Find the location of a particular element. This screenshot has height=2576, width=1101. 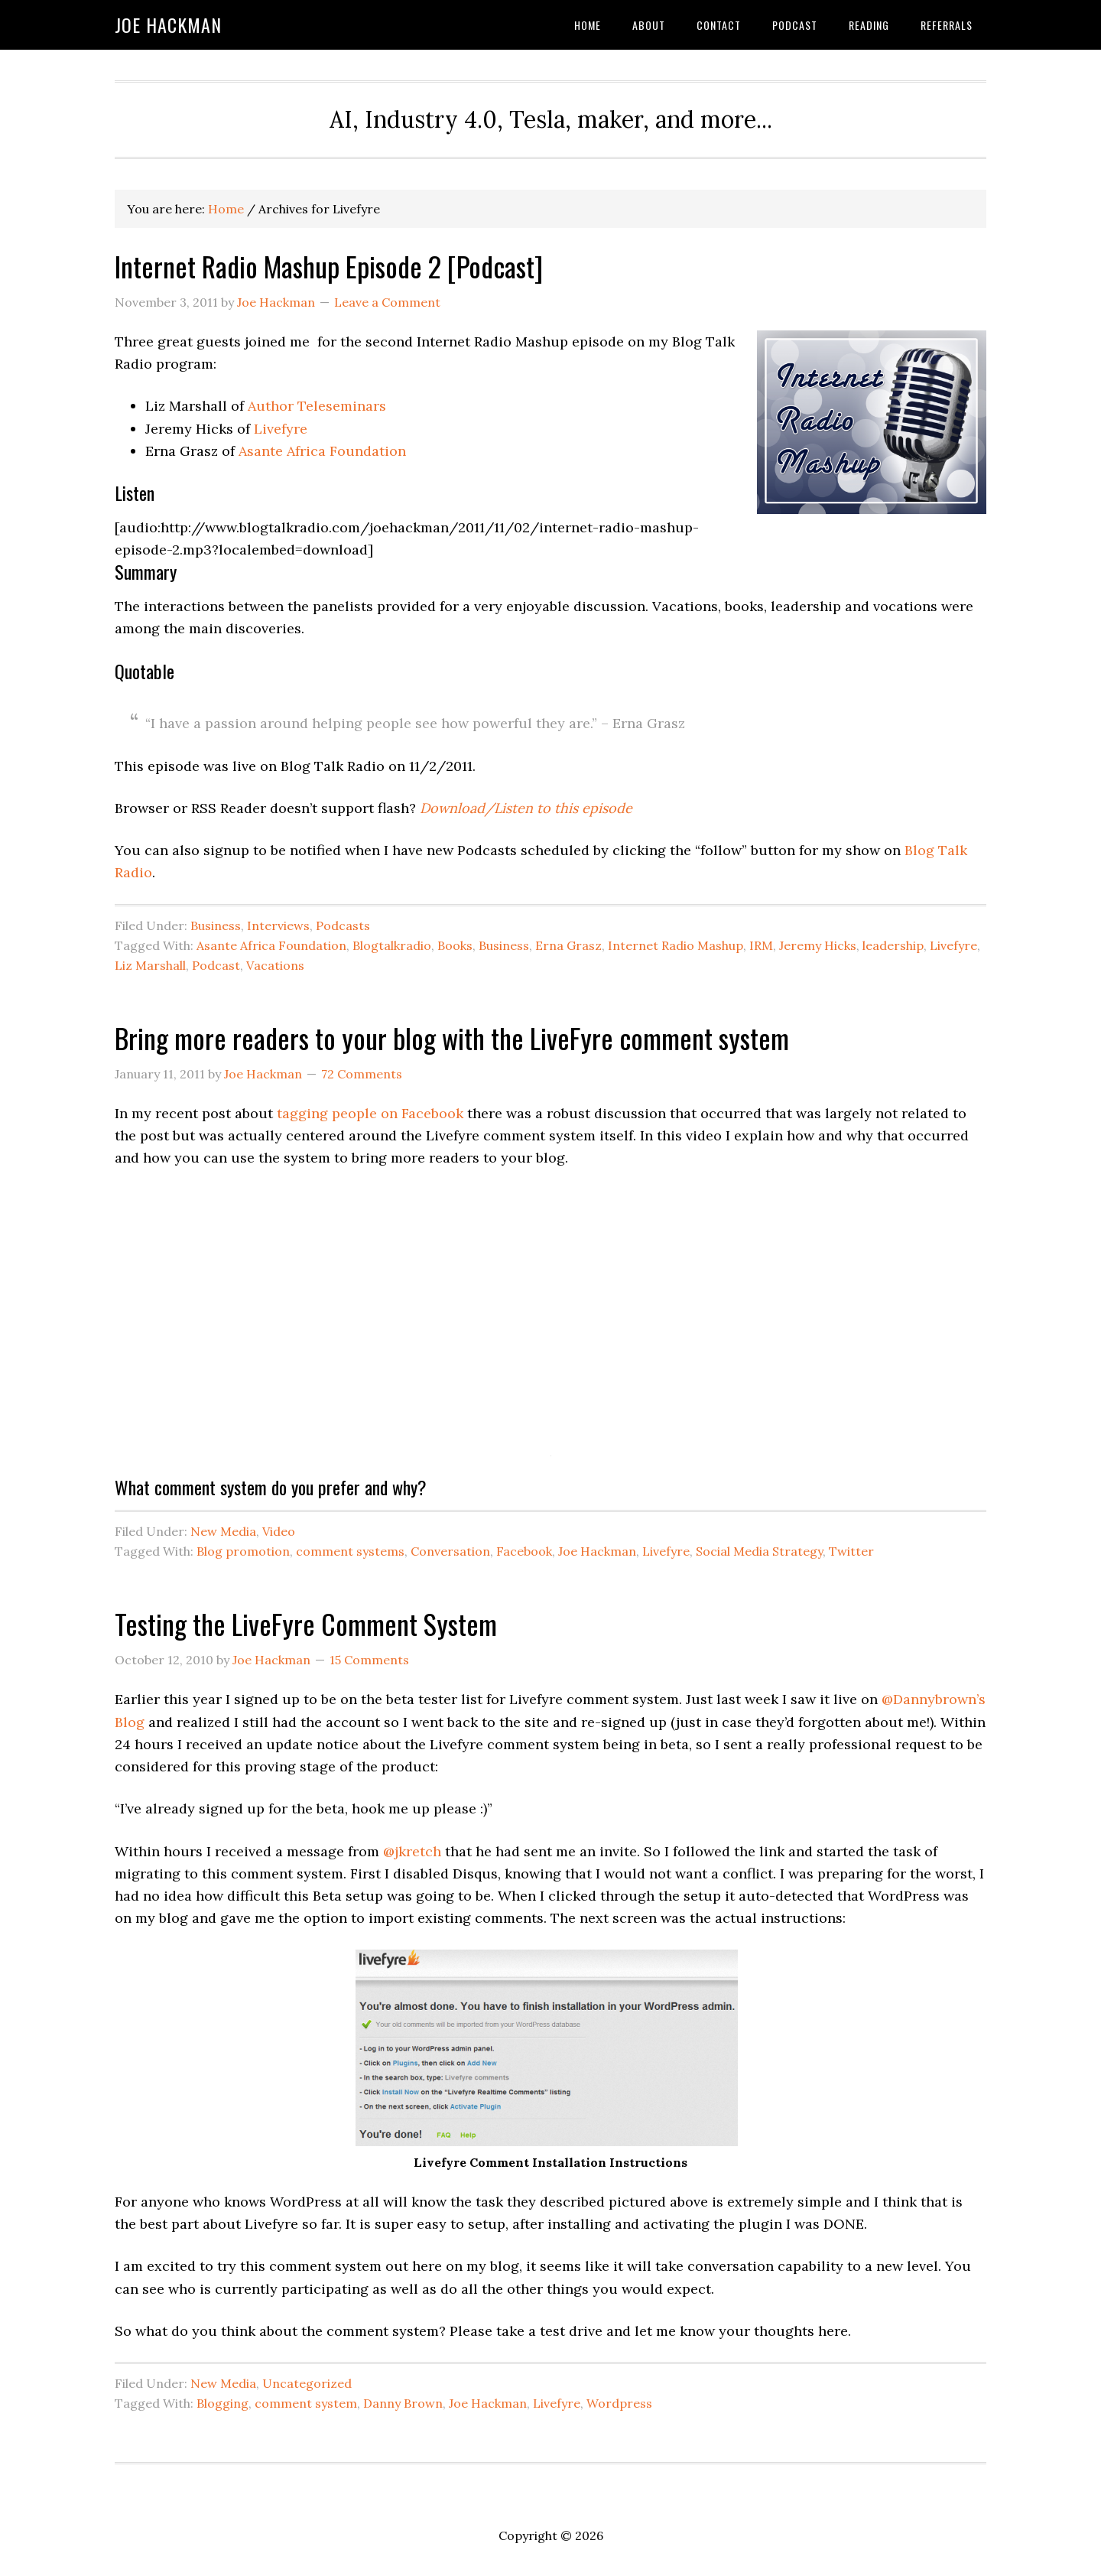

IRM is located at coordinates (761, 945).